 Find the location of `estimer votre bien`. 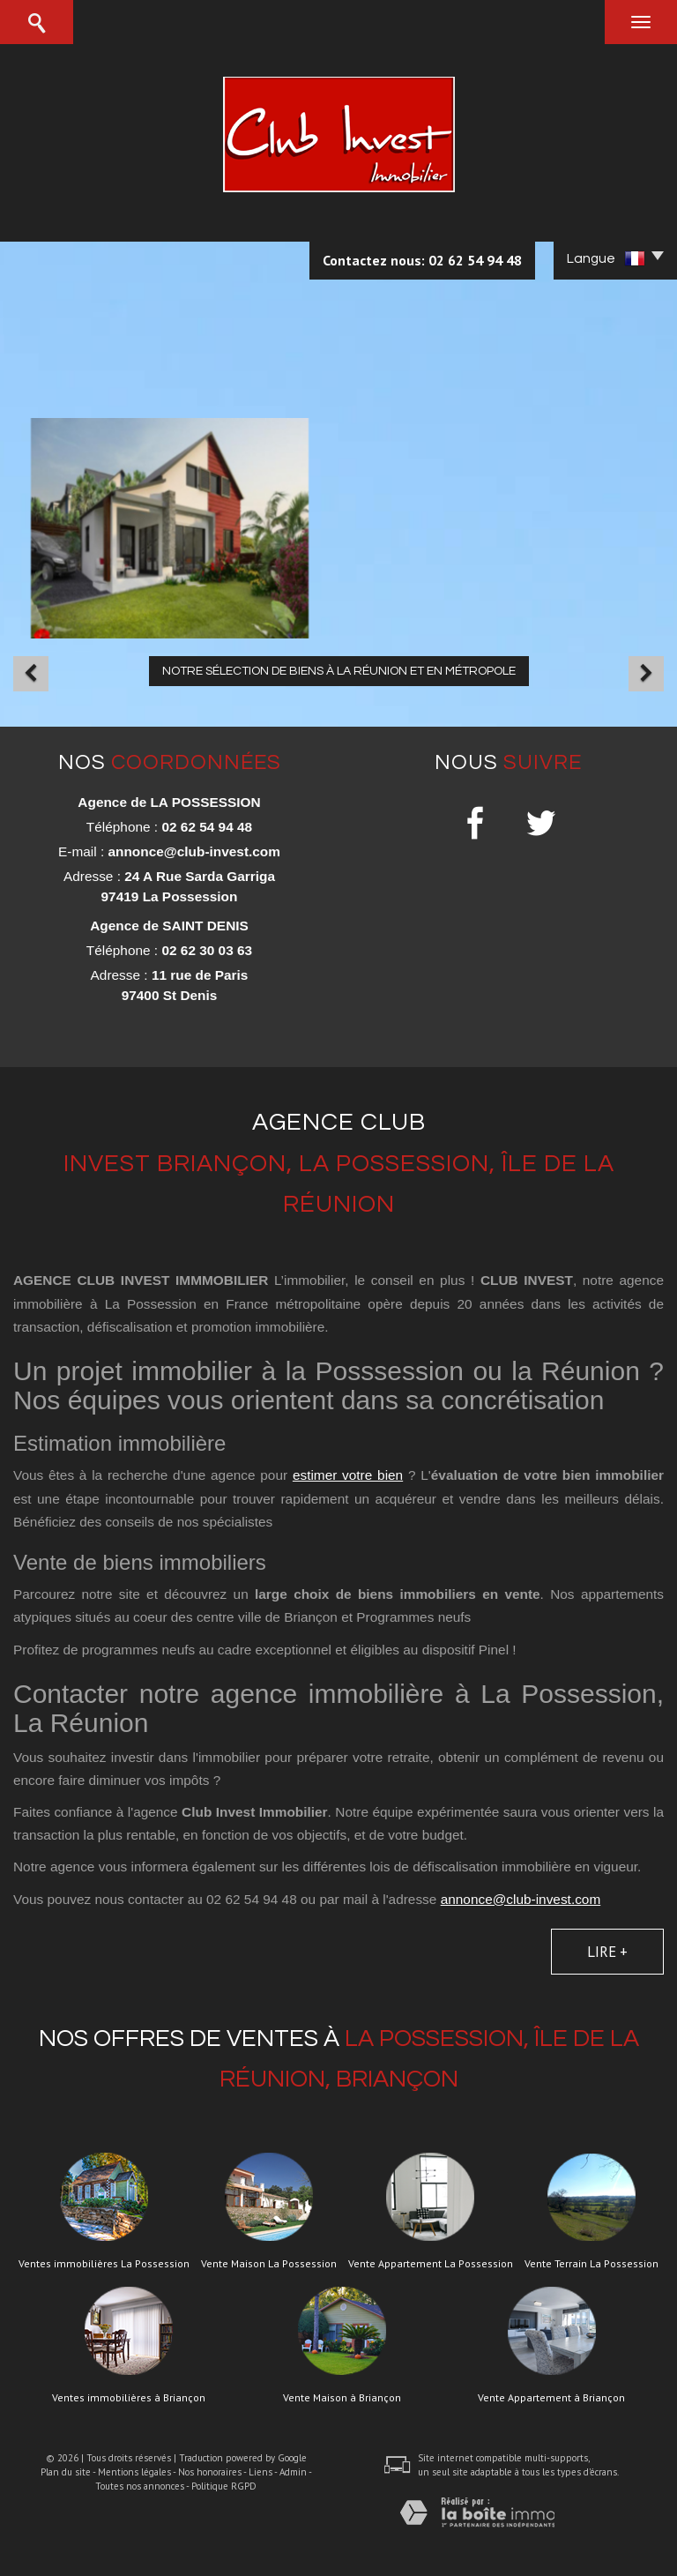

estimer votre bien is located at coordinates (348, 1474).